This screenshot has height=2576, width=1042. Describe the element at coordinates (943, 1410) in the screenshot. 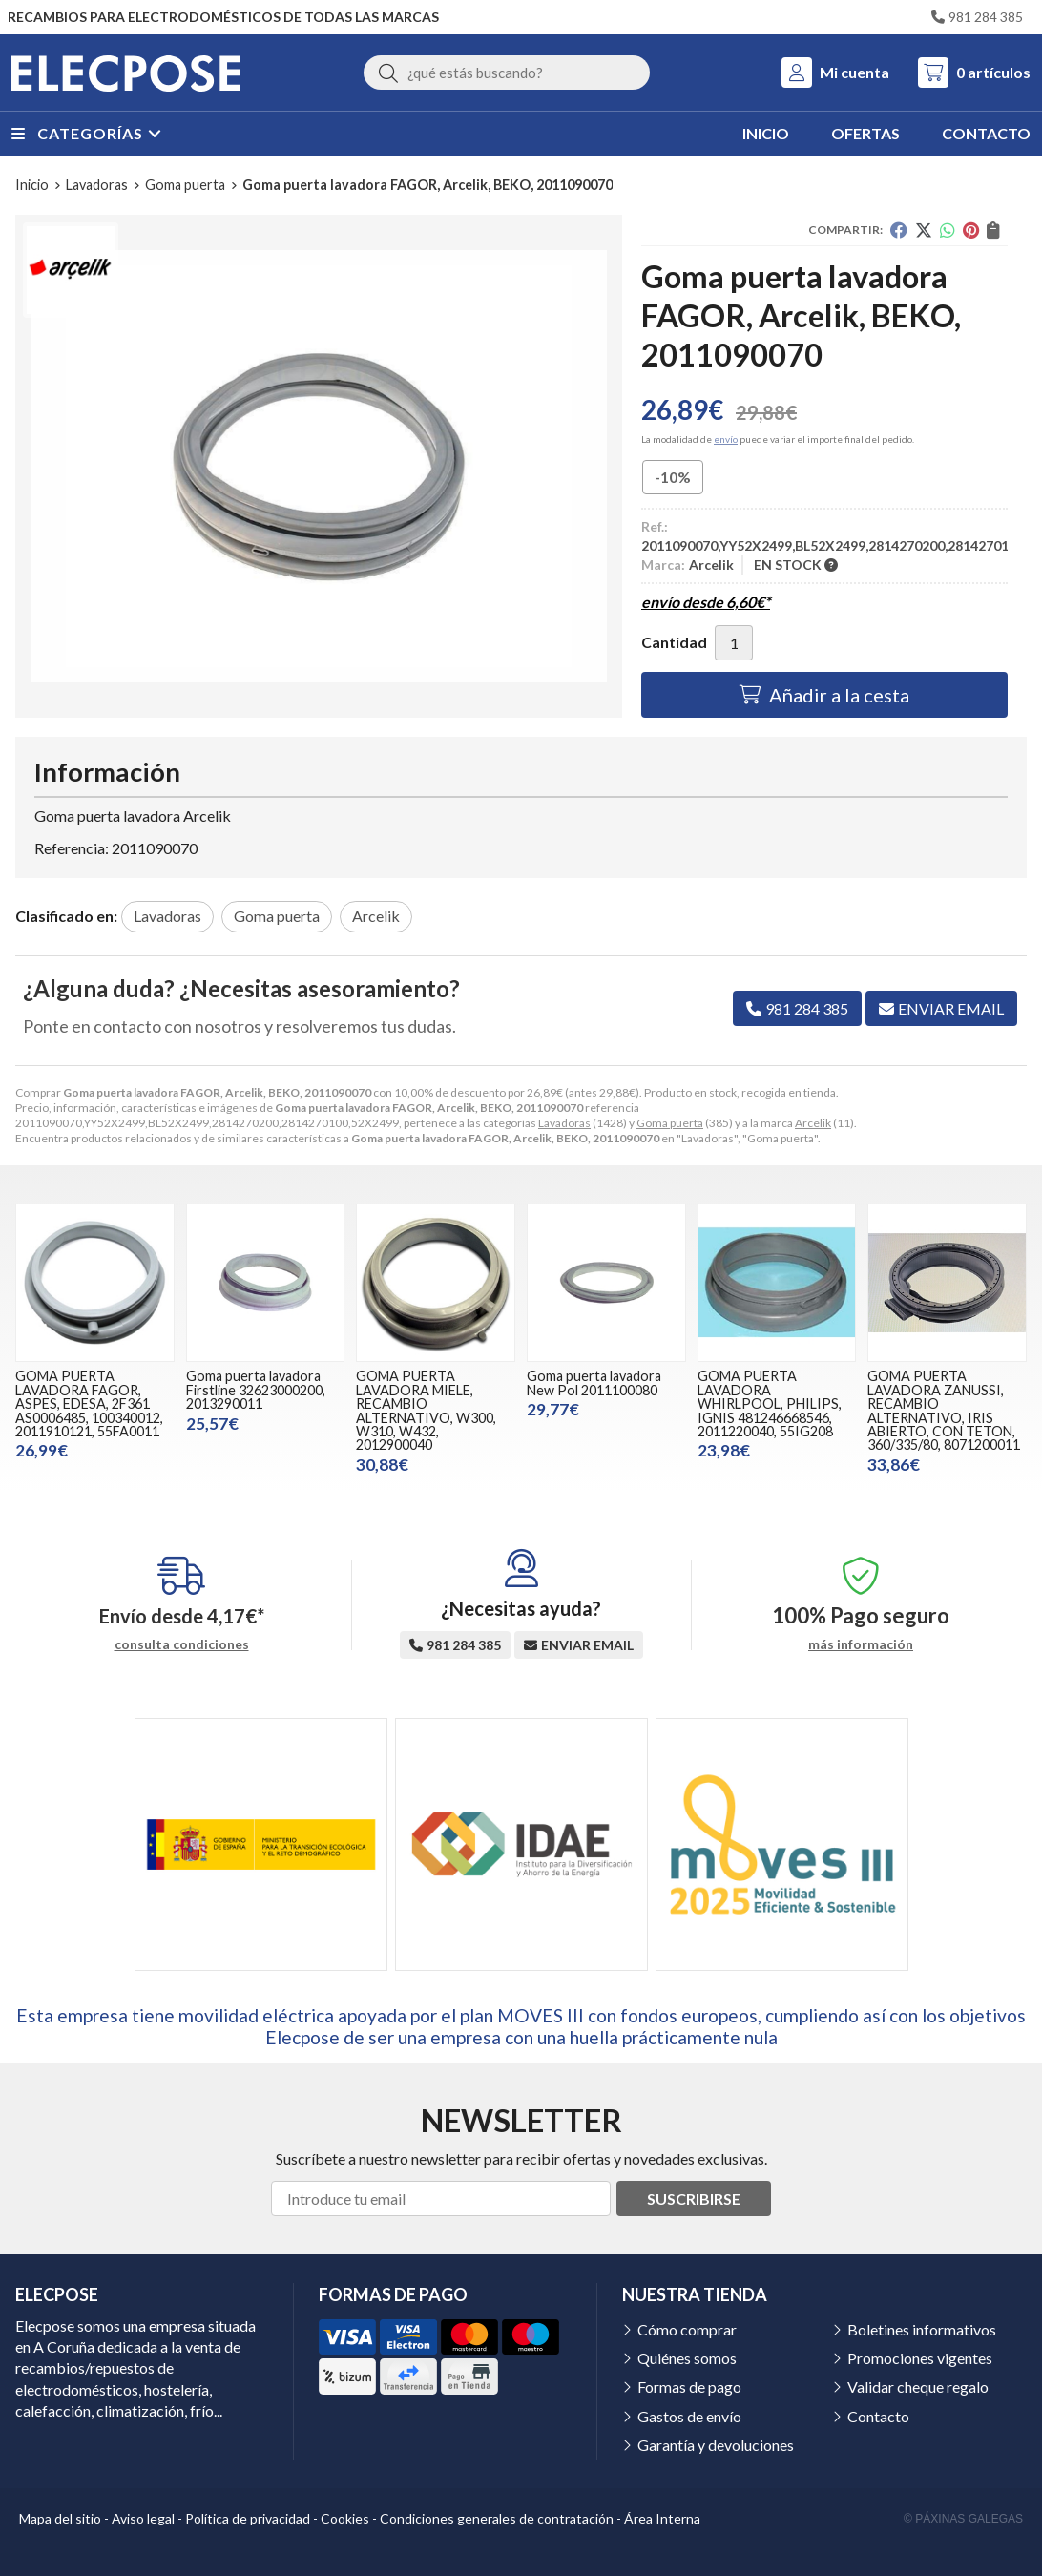

I see `GOMA PUERTA LAVADORA ZANUSSI, RECAMBIO ALTERNATIVO, IRIS ABIERTO, CON TETON, 360/335/80, 8071200011` at that location.